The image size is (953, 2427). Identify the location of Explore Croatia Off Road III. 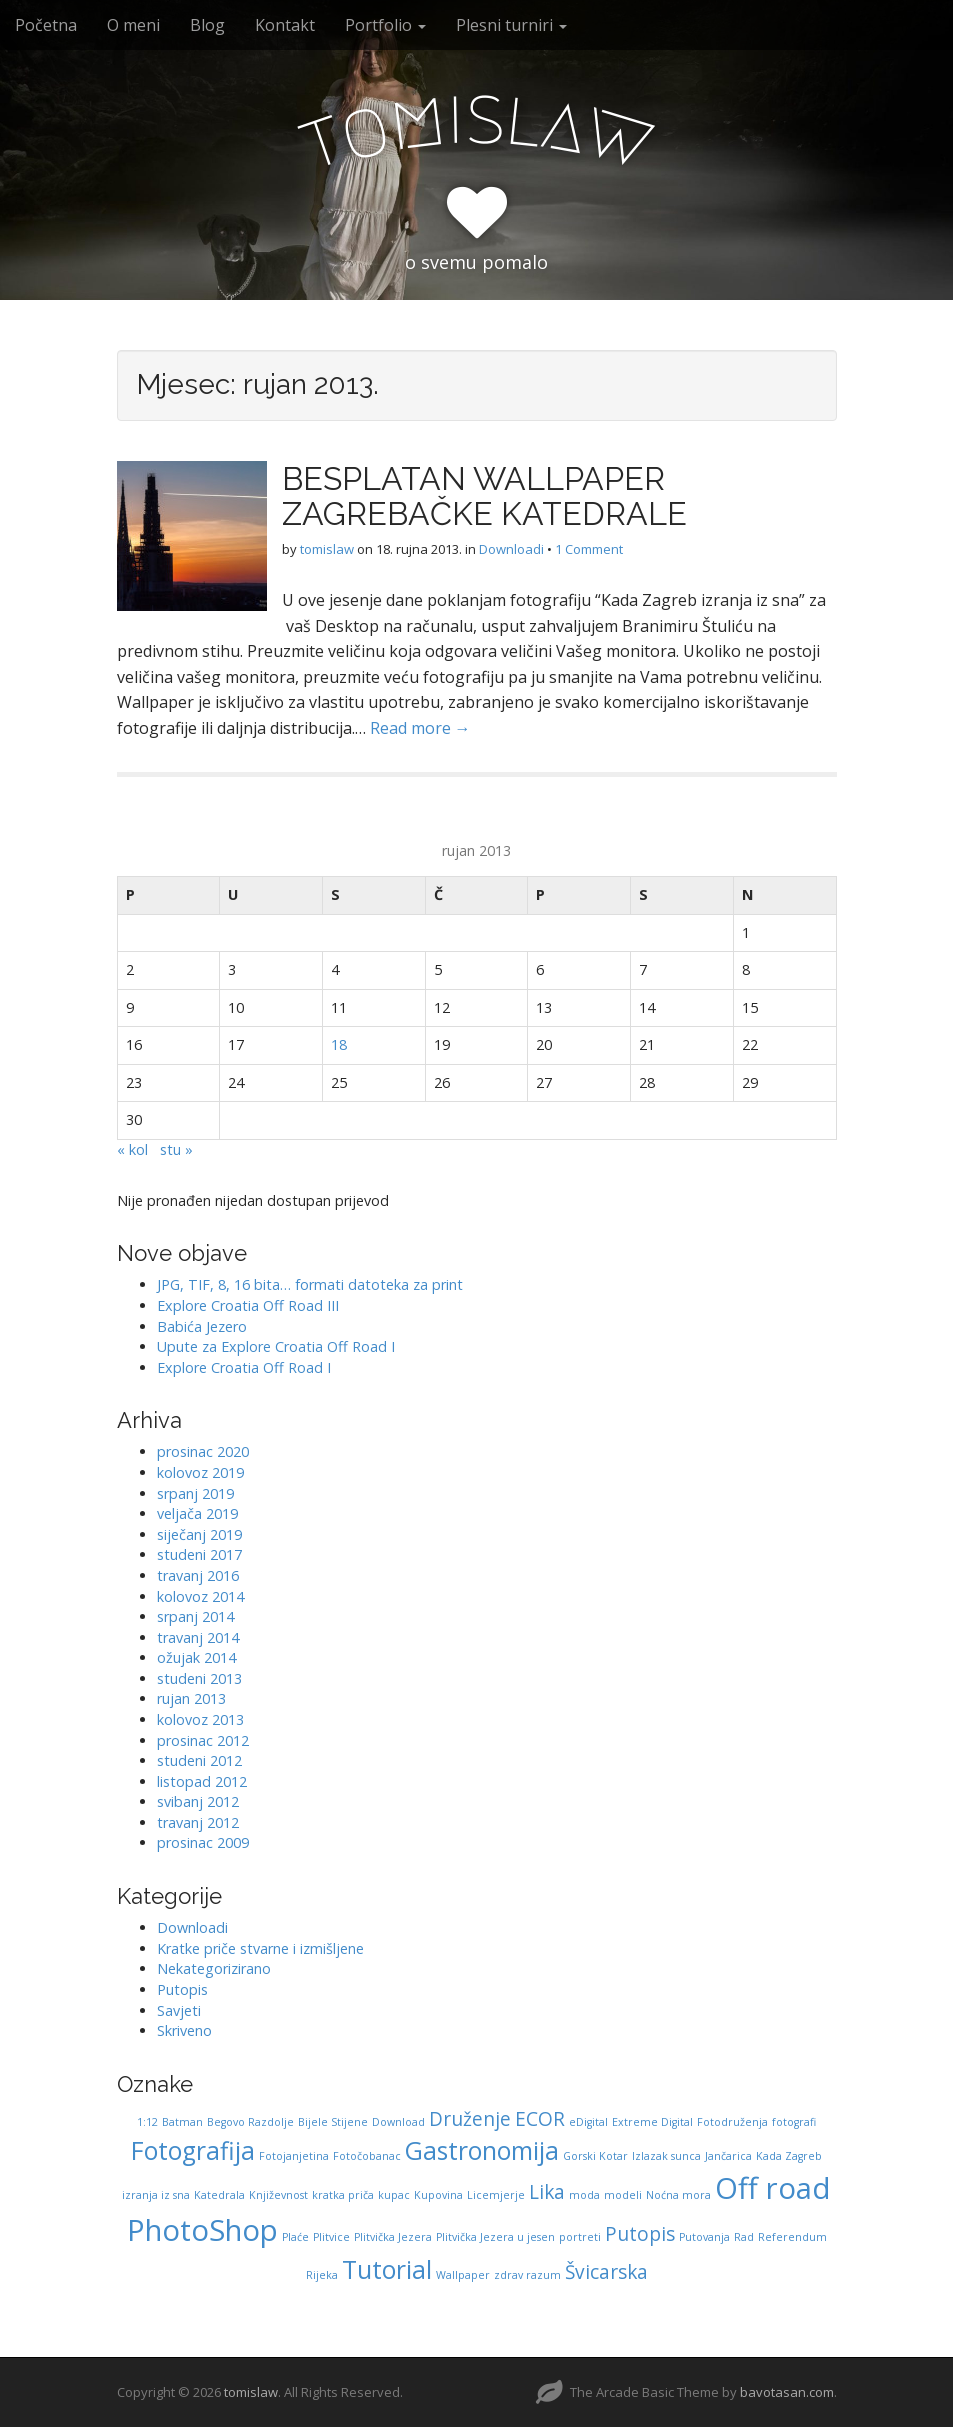
(248, 1305).